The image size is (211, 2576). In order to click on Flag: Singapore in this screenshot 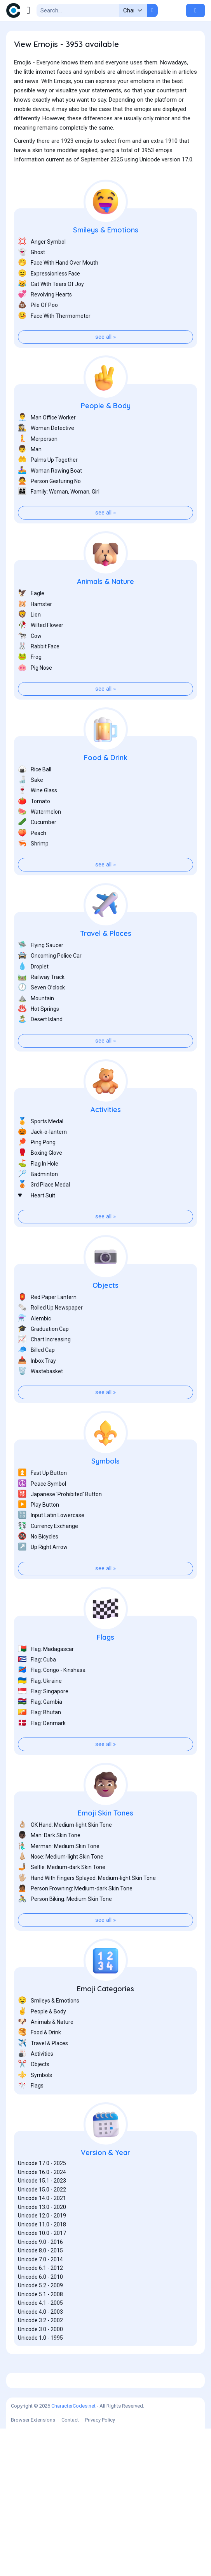, I will do `click(43, 1730)`.